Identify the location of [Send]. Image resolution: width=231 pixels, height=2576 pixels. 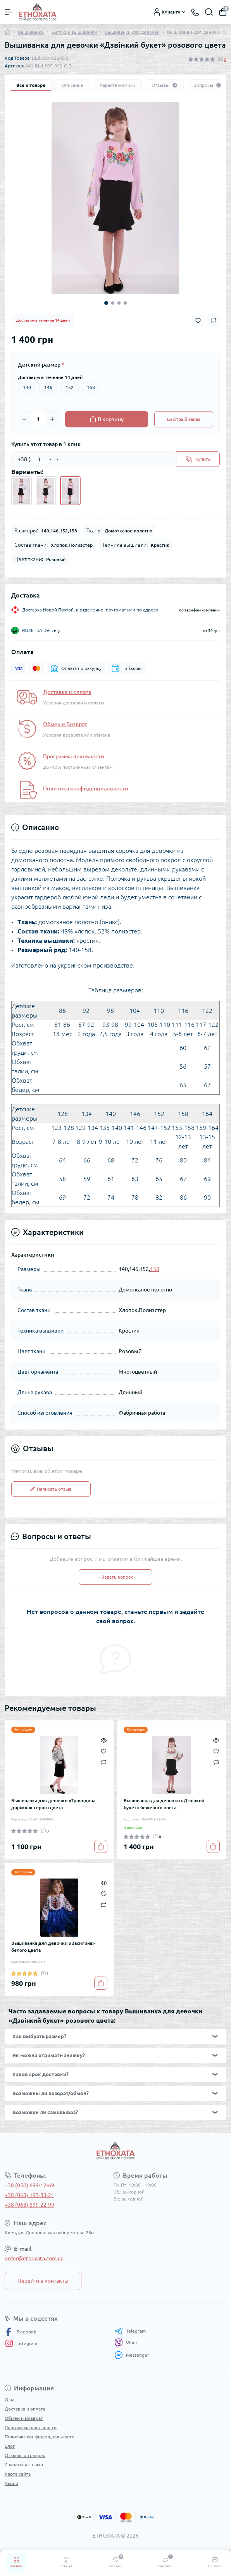
(198, 459).